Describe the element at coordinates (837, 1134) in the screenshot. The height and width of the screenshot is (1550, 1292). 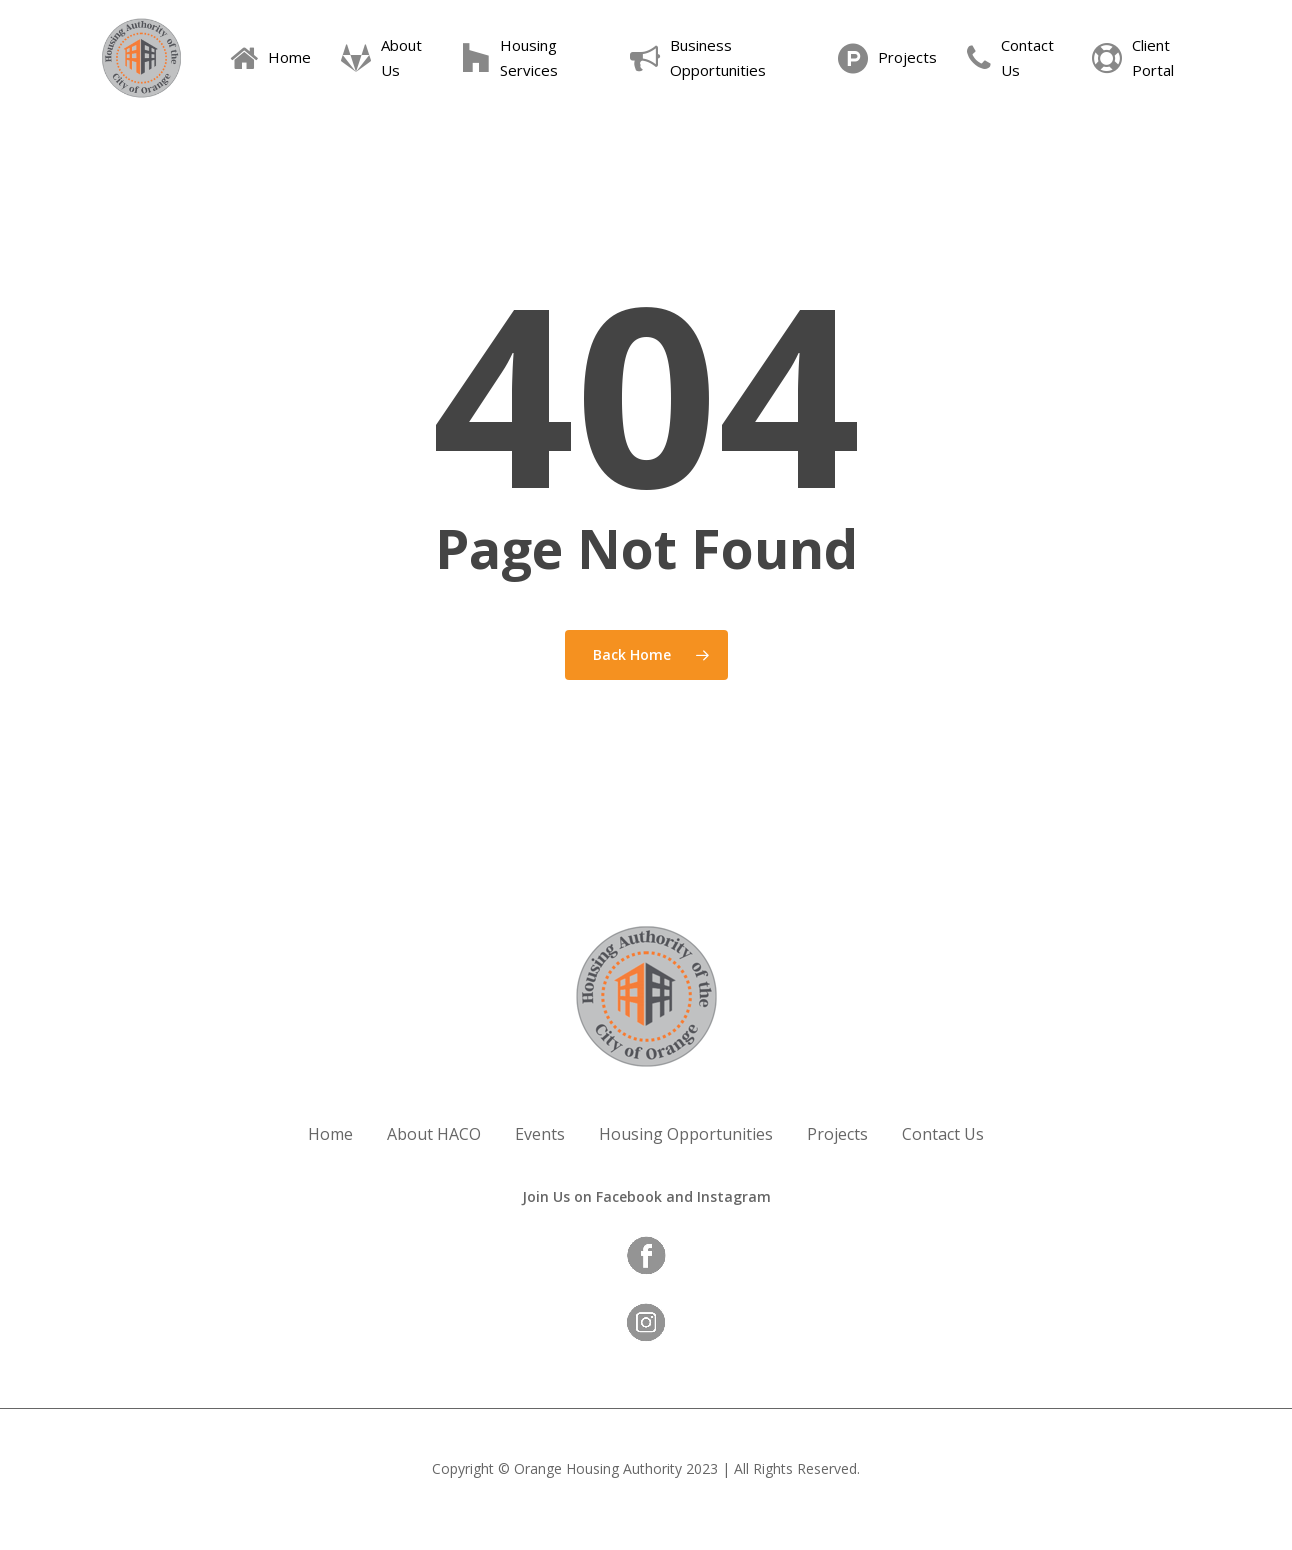
I see `Projects` at that location.